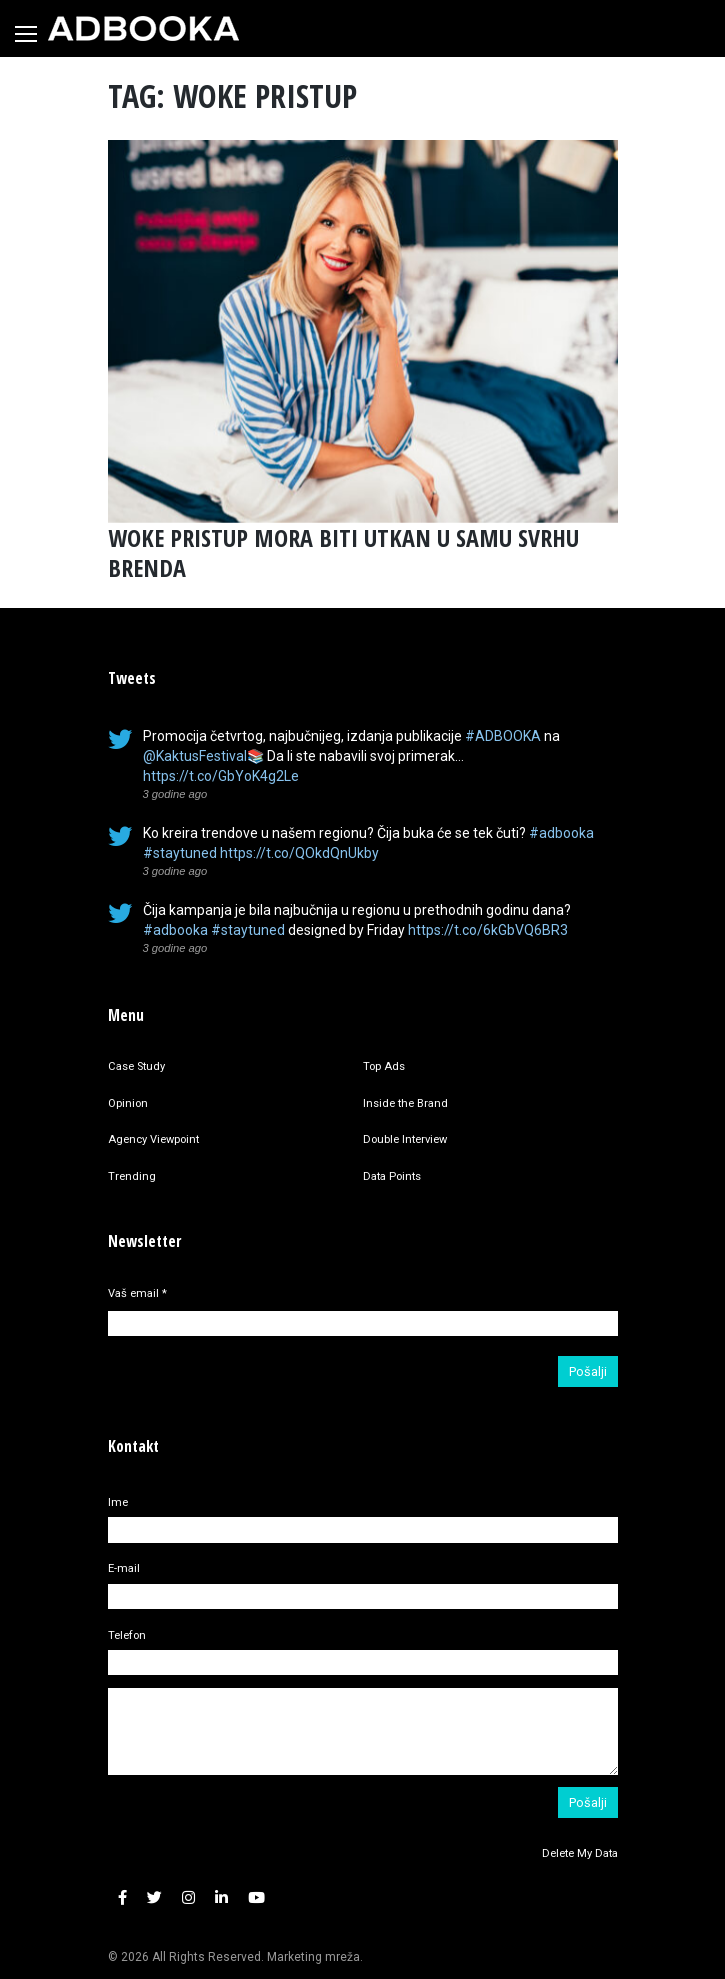 The width and height of the screenshot is (725, 1979). What do you see at coordinates (384, 1066) in the screenshot?
I see `Top Ads` at bounding box center [384, 1066].